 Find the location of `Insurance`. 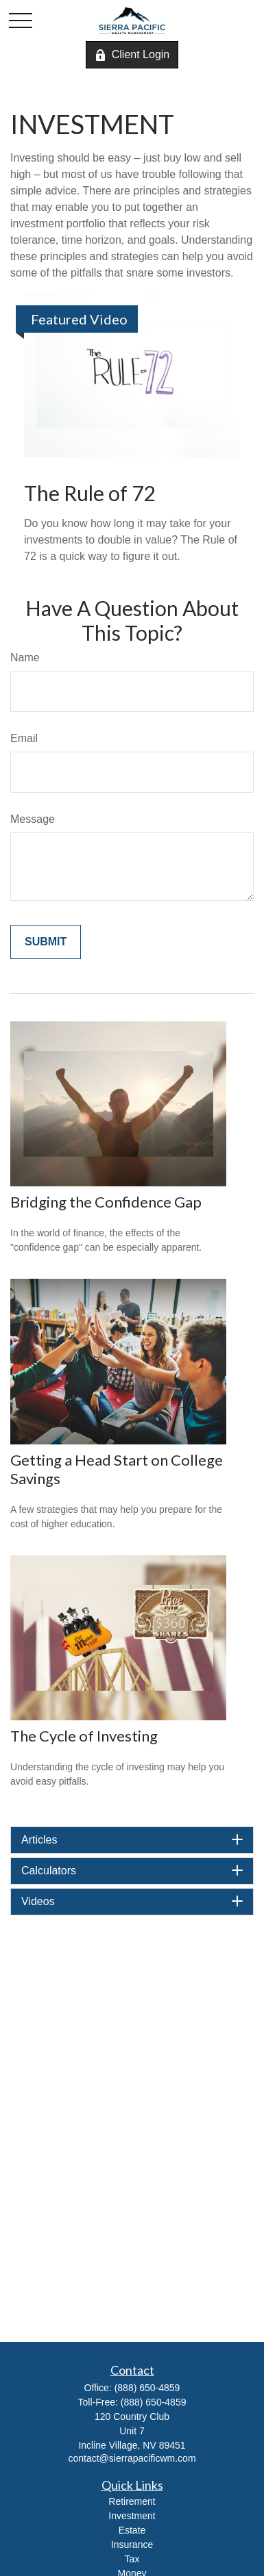

Insurance is located at coordinates (132, 2544).